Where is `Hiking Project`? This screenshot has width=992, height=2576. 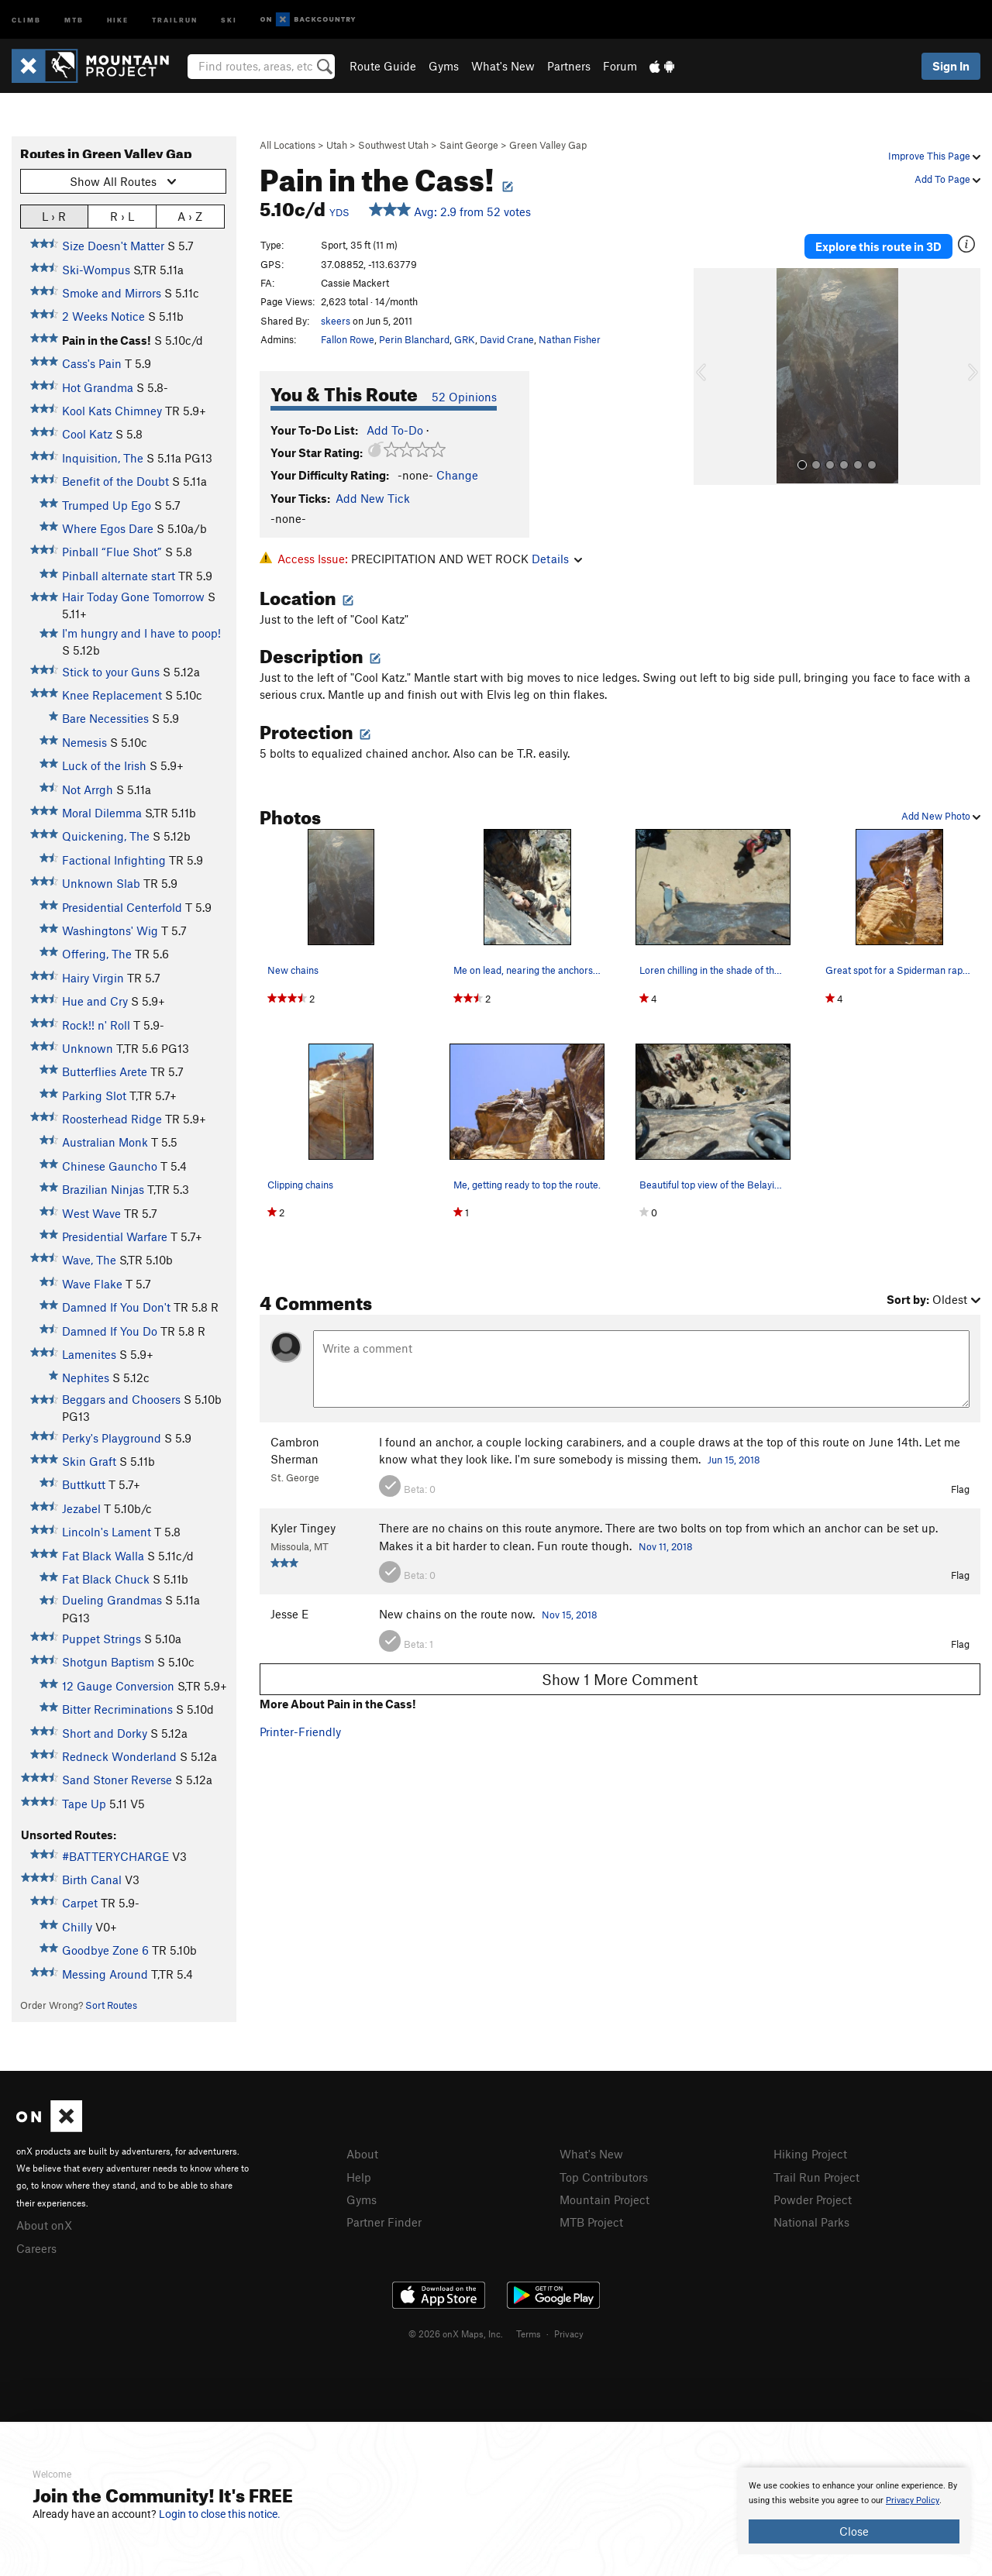 Hiking Project is located at coordinates (810, 2154).